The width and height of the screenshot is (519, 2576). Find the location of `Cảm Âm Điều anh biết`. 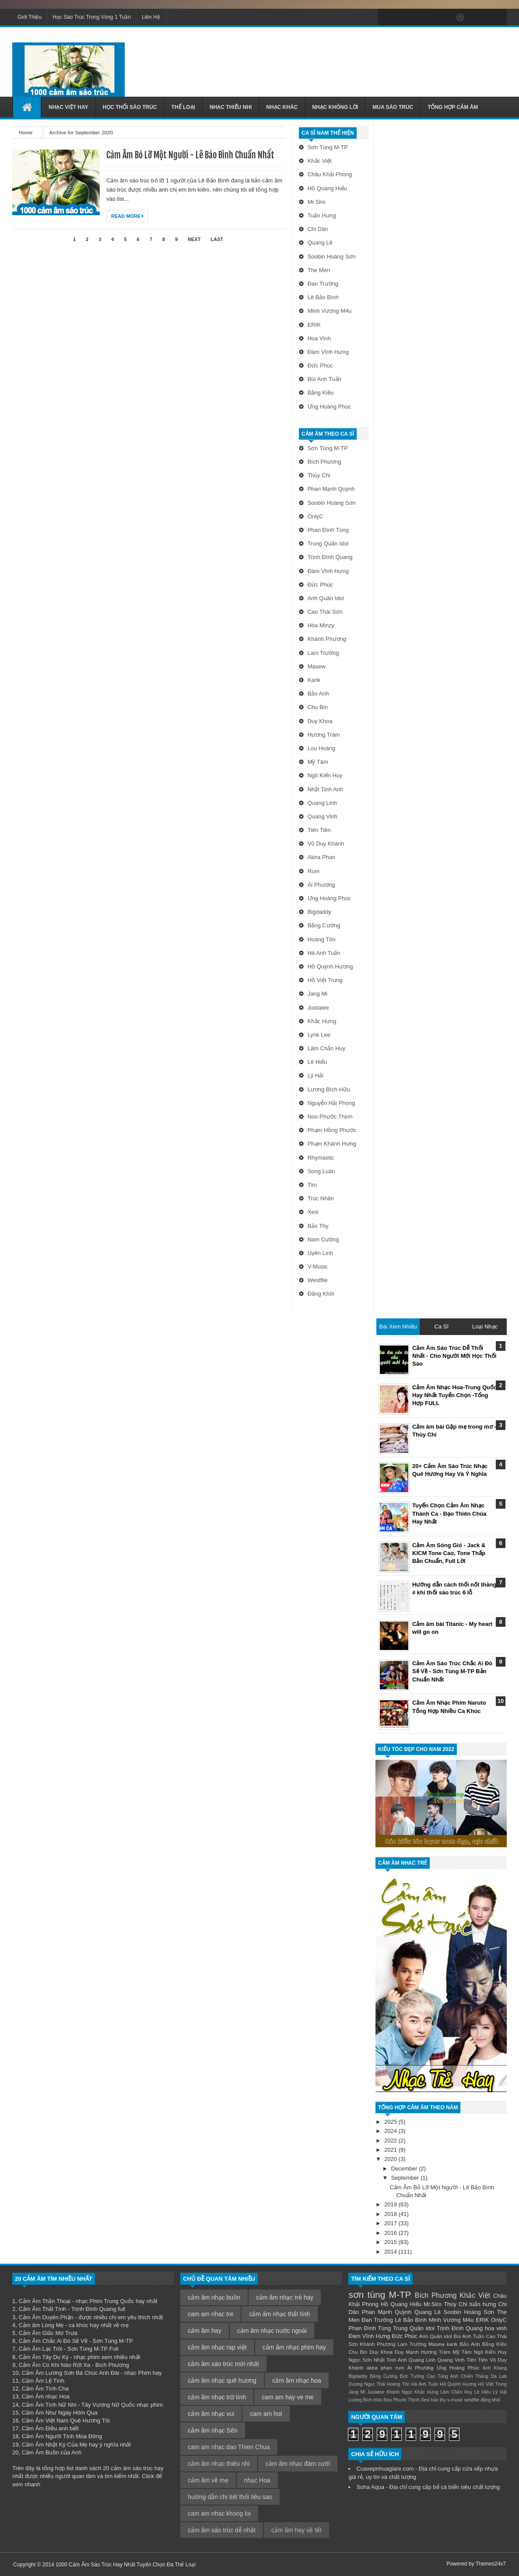

Cảm Âm Điều anh biết is located at coordinates (50, 2428).